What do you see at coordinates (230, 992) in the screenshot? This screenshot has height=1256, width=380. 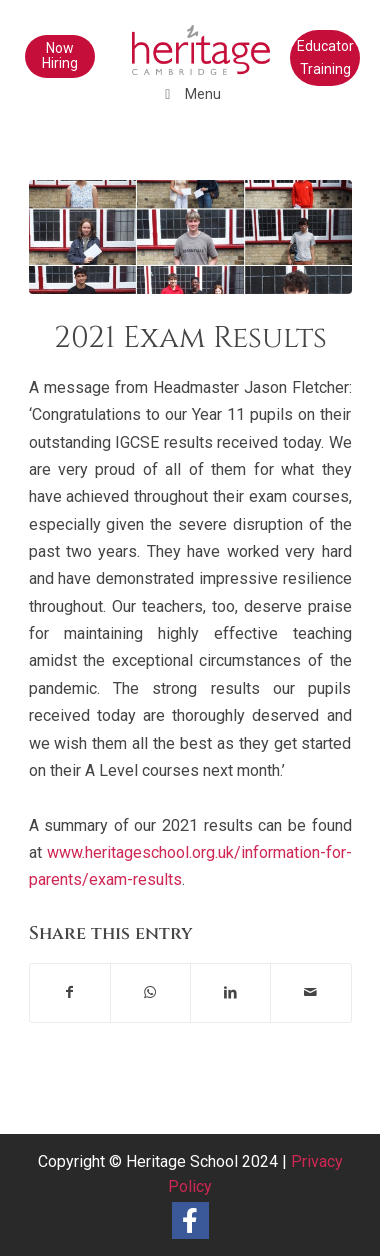 I see `[Share on LinkedIn]` at bounding box center [230, 992].